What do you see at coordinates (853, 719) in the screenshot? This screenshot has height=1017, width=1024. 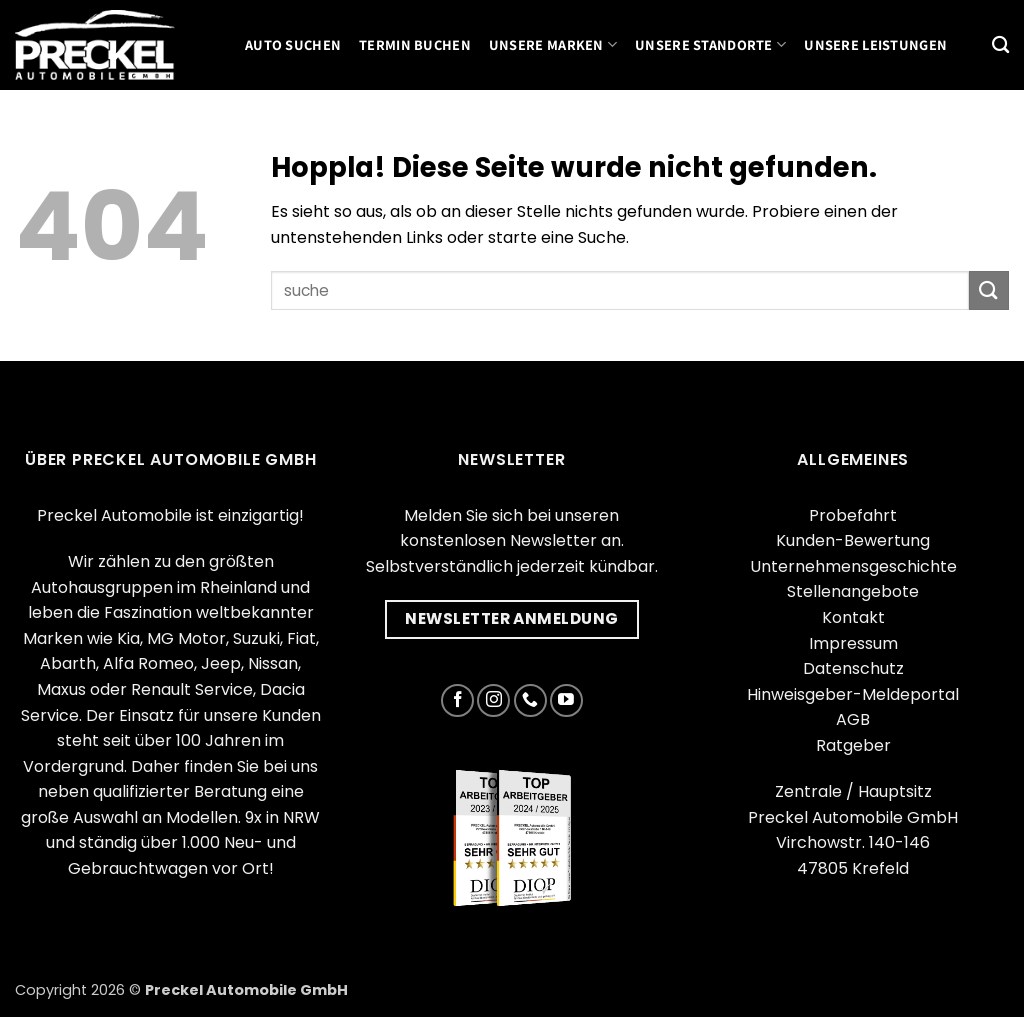 I see `AGB` at bounding box center [853, 719].